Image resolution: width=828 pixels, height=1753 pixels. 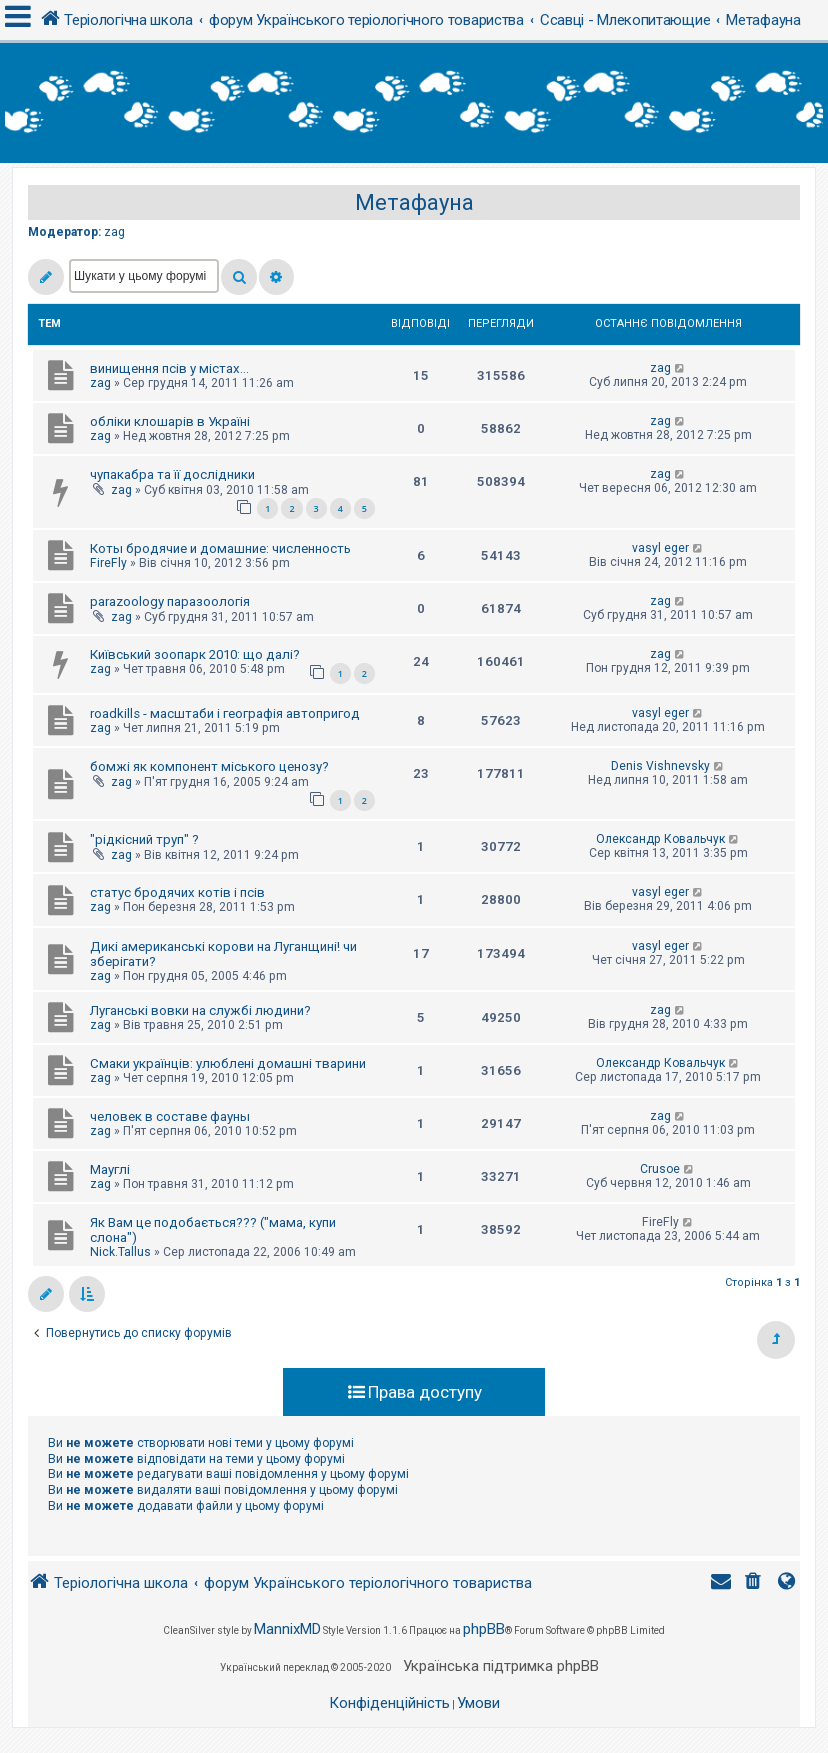 I want to click on Crusoe, so click(x=660, y=1169).